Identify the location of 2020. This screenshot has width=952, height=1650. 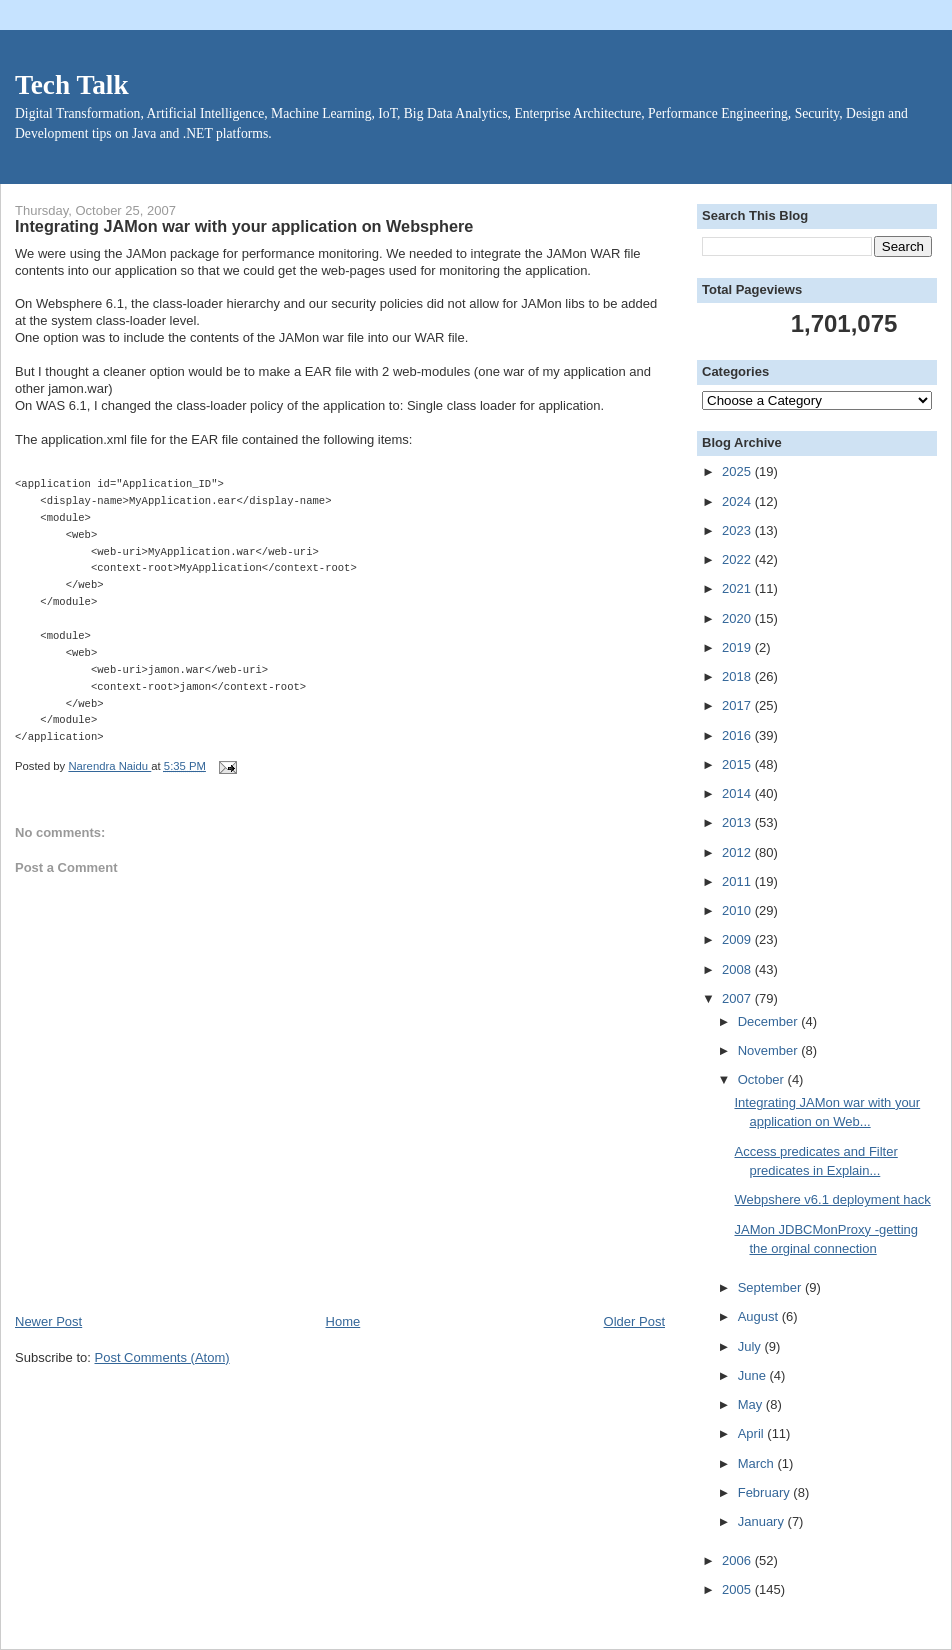
(738, 618).